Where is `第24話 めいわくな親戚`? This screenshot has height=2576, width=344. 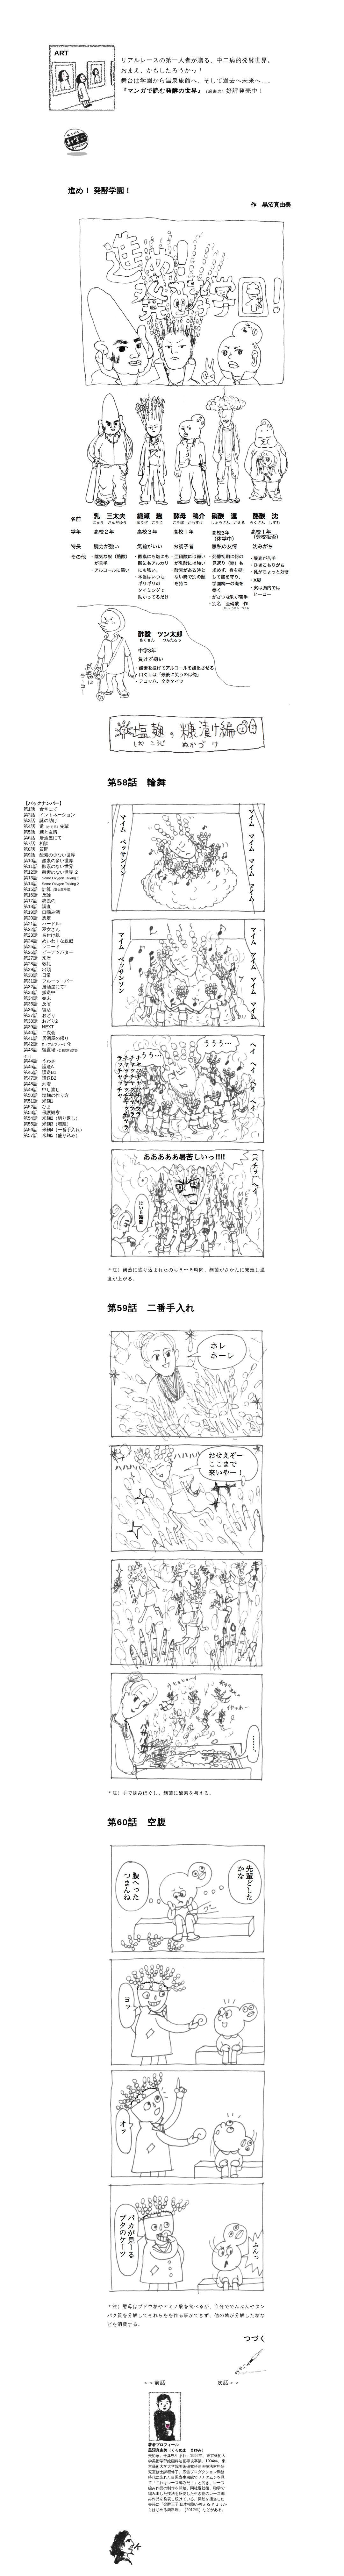
第24話 めいわくな親戚 is located at coordinates (48, 940).